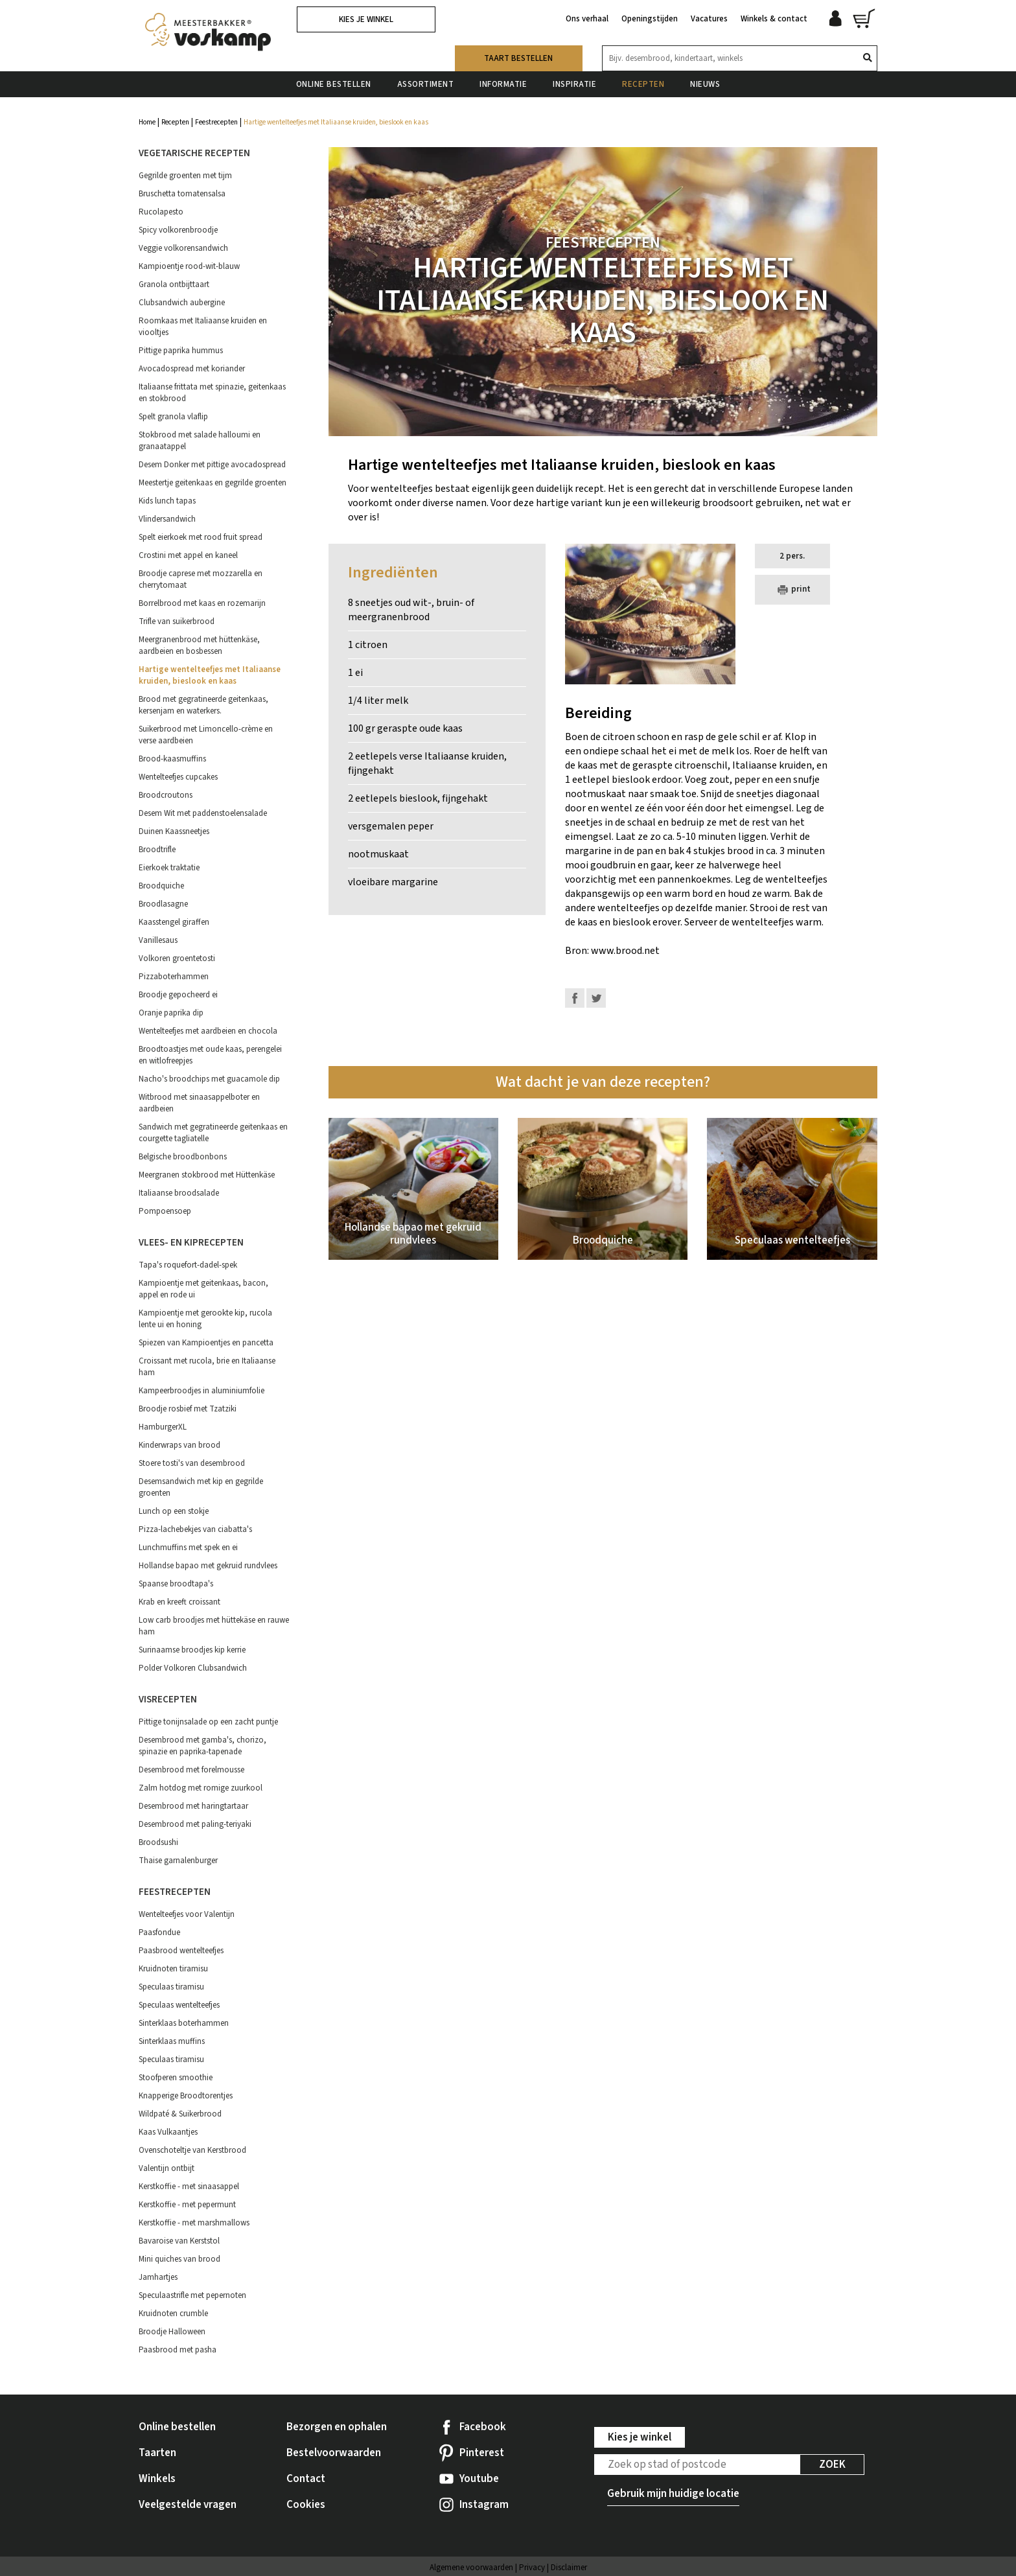 Image resolution: width=1016 pixels, height=2576 pixels. What do you see at coordinates (188, 1547) in the screenshot?
I see `Lunchmuffins met spek en ei` at bounding box center [188, 1547].